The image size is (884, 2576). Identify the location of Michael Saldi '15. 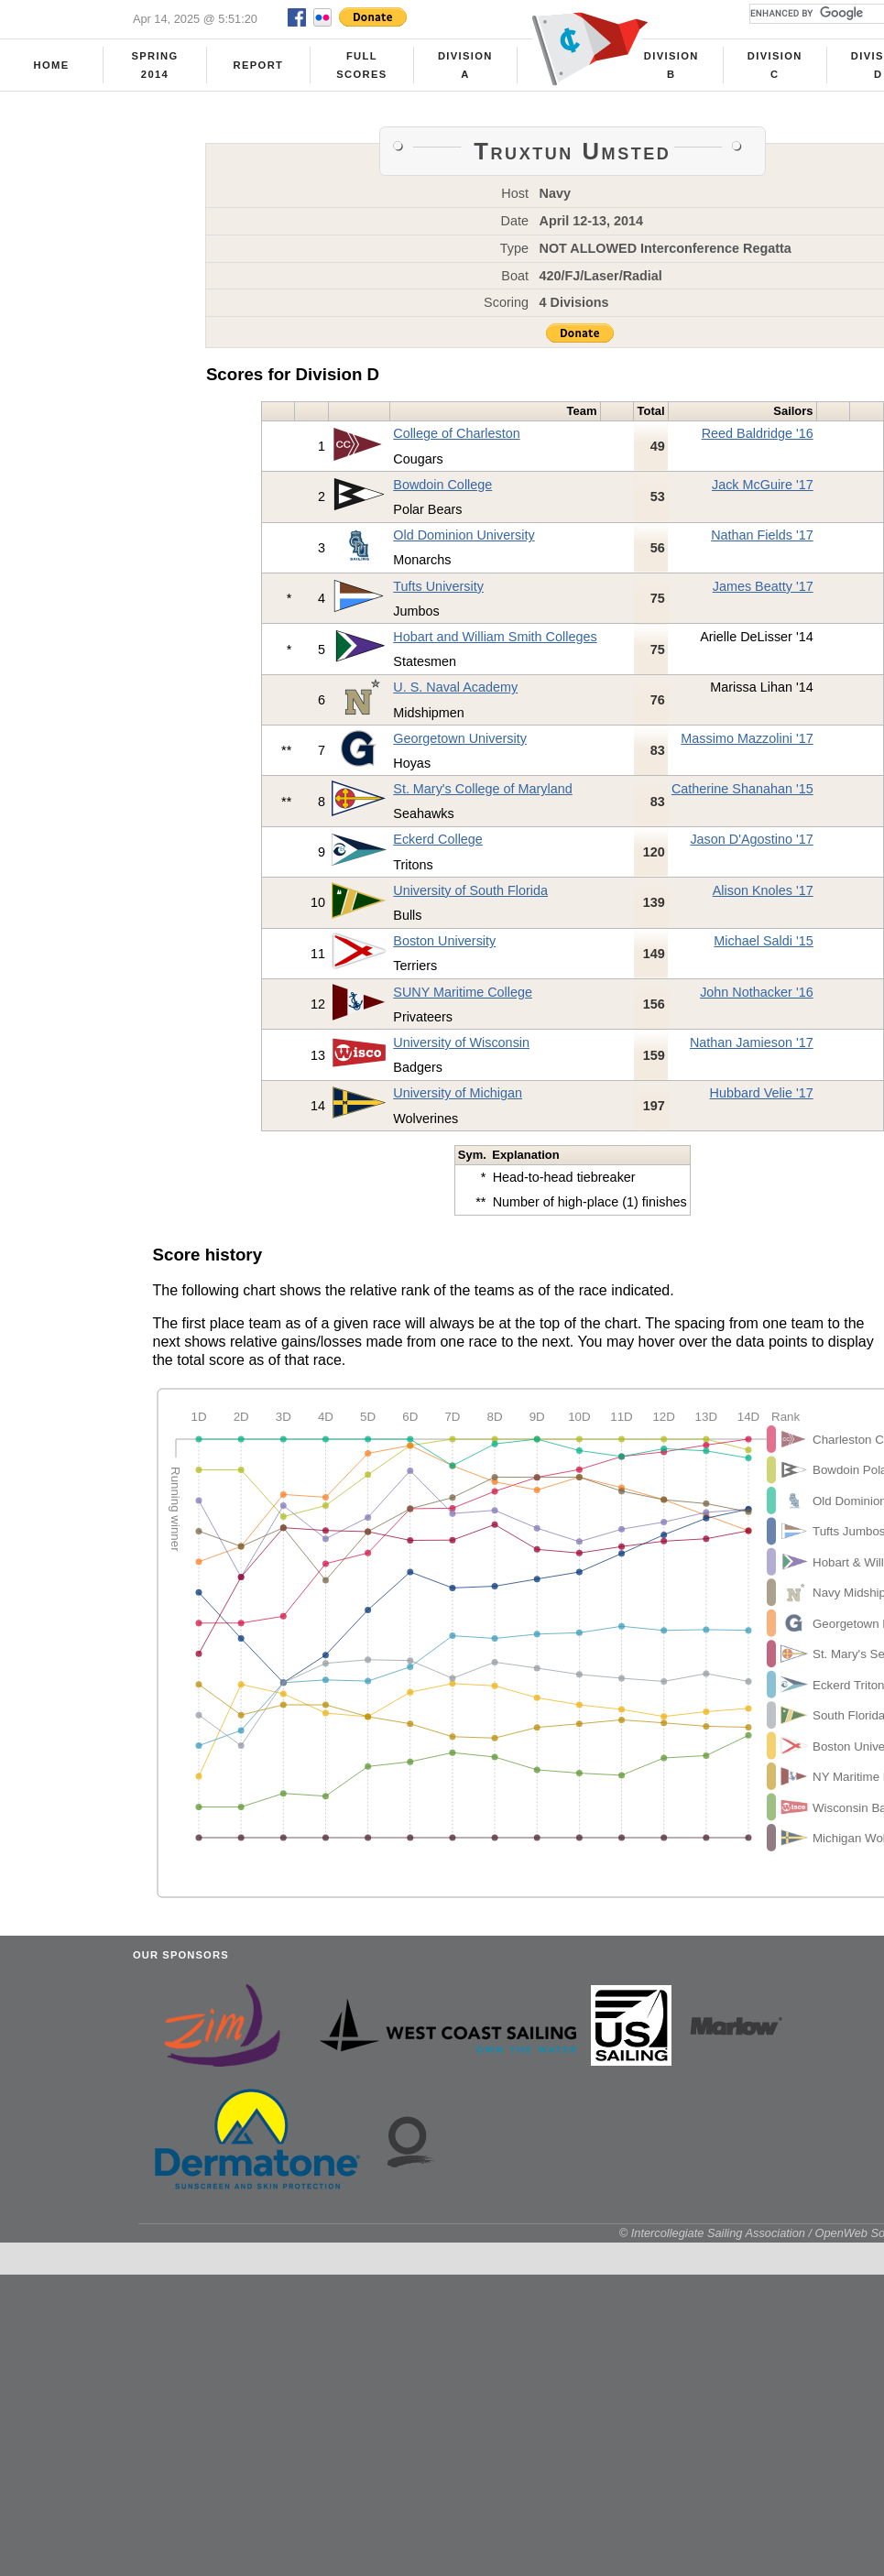
(763, 940).